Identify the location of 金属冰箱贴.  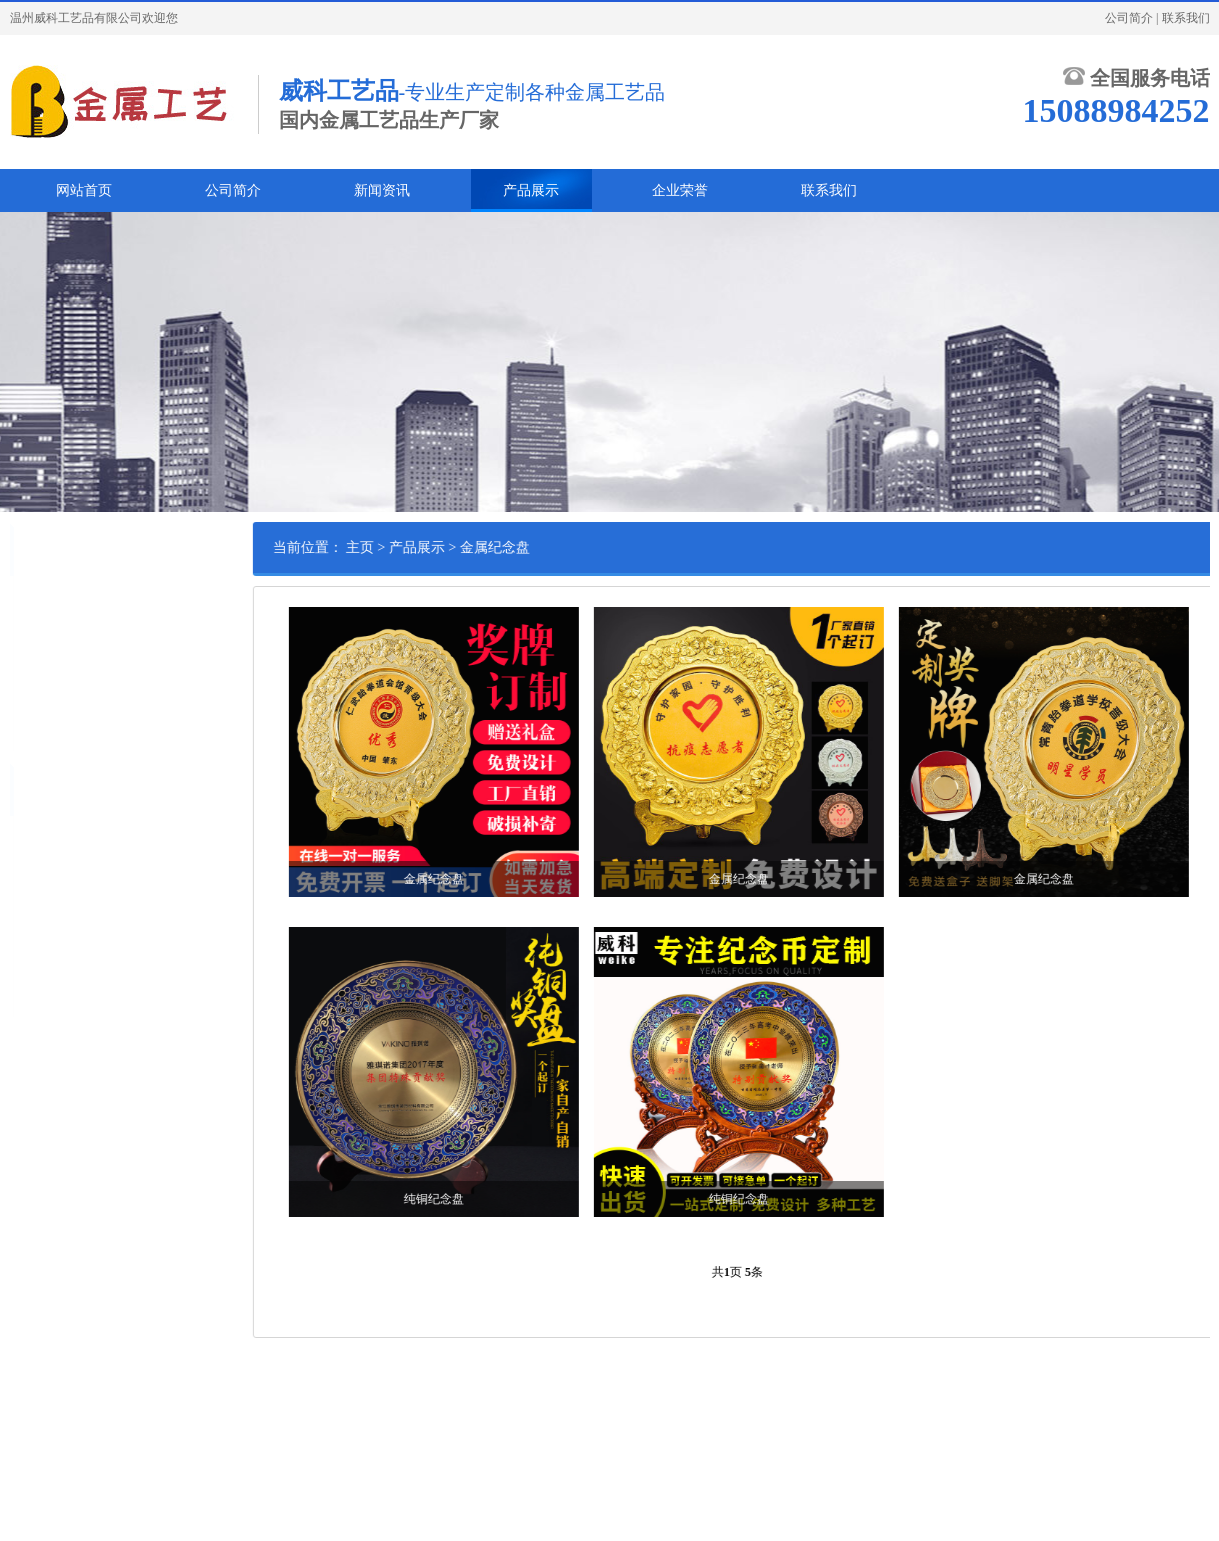
(56, 725).